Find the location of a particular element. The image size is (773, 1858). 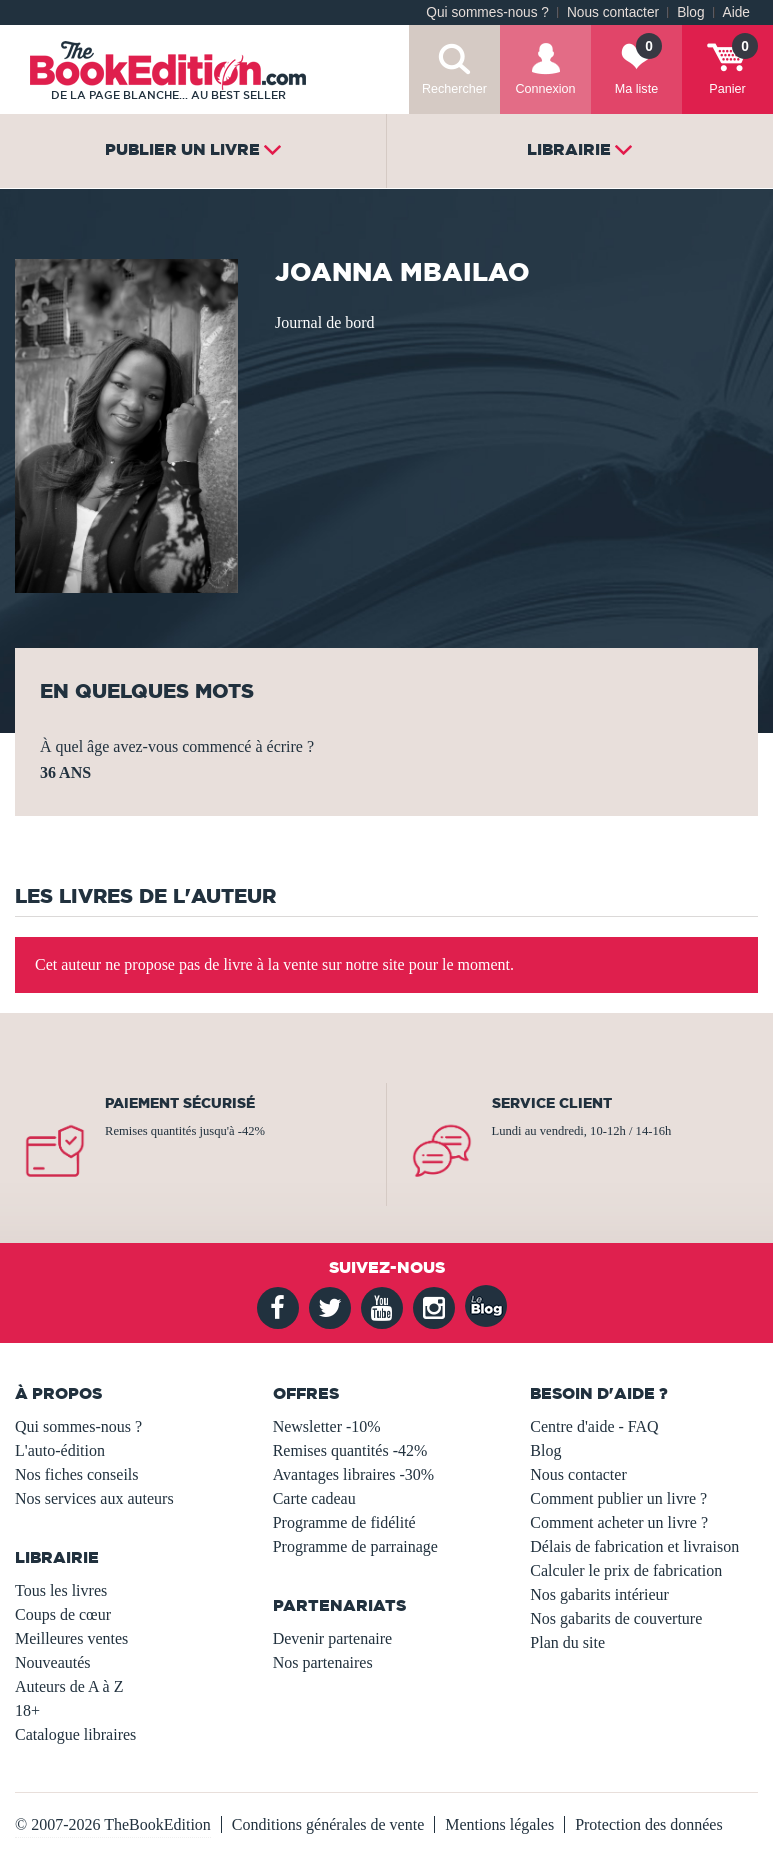

Carte cadeau is located at coordinates (314, 1498).